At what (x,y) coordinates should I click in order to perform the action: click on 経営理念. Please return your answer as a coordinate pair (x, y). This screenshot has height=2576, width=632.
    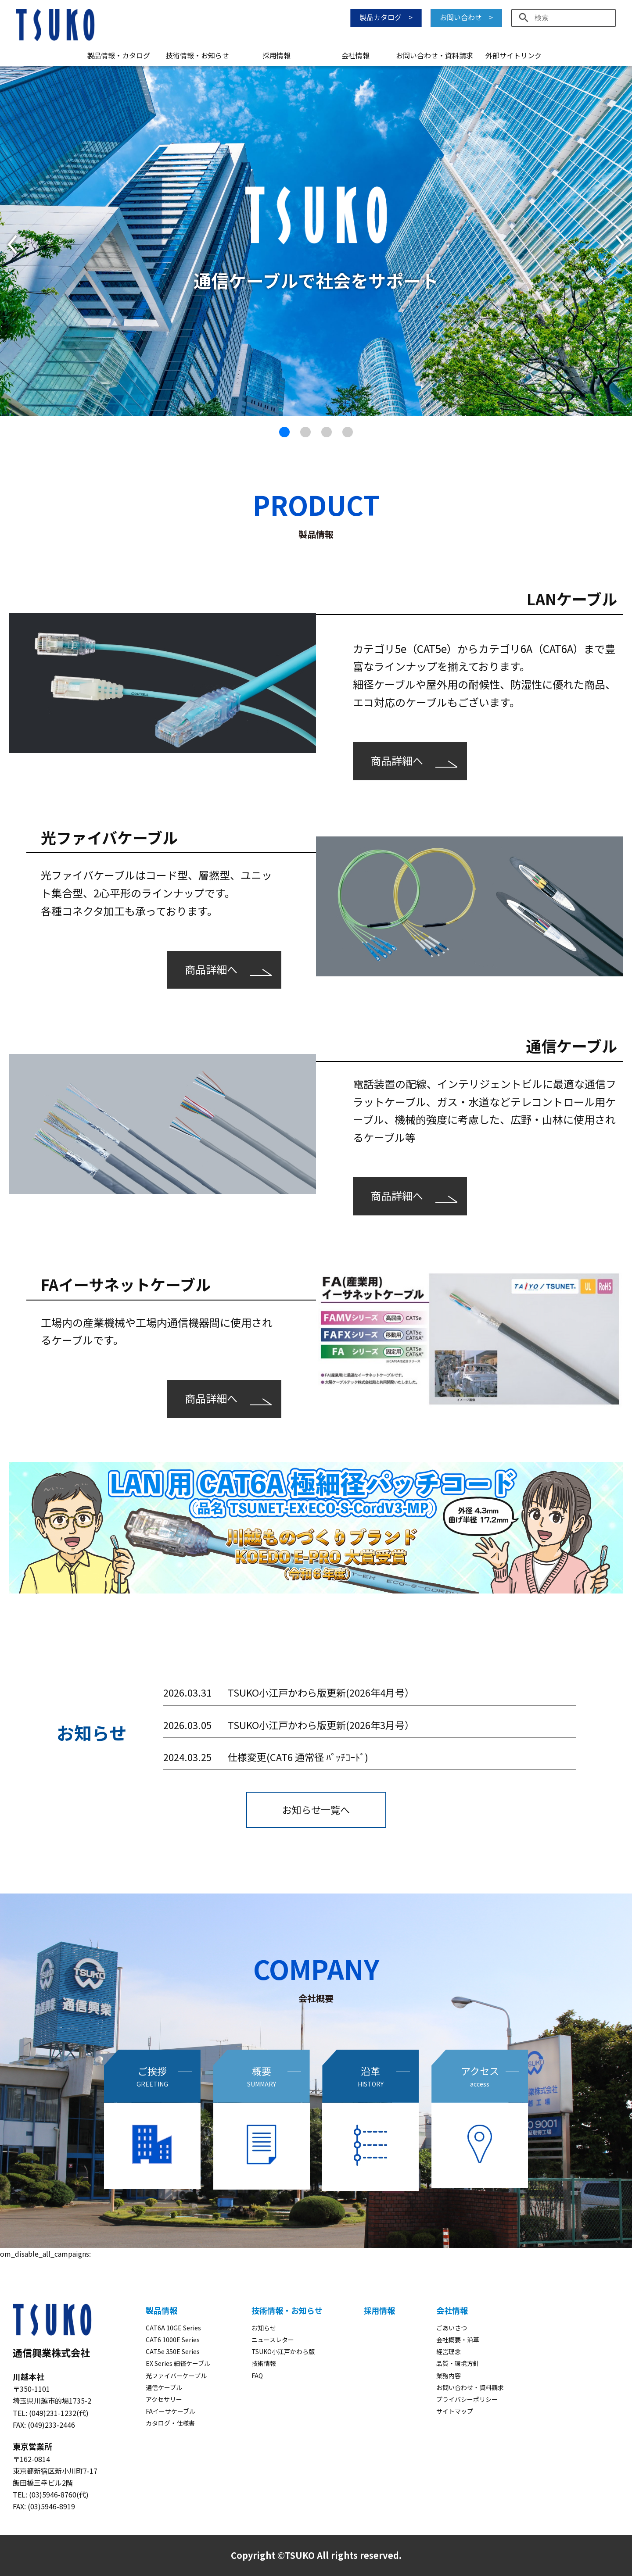
    Looking at the image, I should click on (448, 2351).